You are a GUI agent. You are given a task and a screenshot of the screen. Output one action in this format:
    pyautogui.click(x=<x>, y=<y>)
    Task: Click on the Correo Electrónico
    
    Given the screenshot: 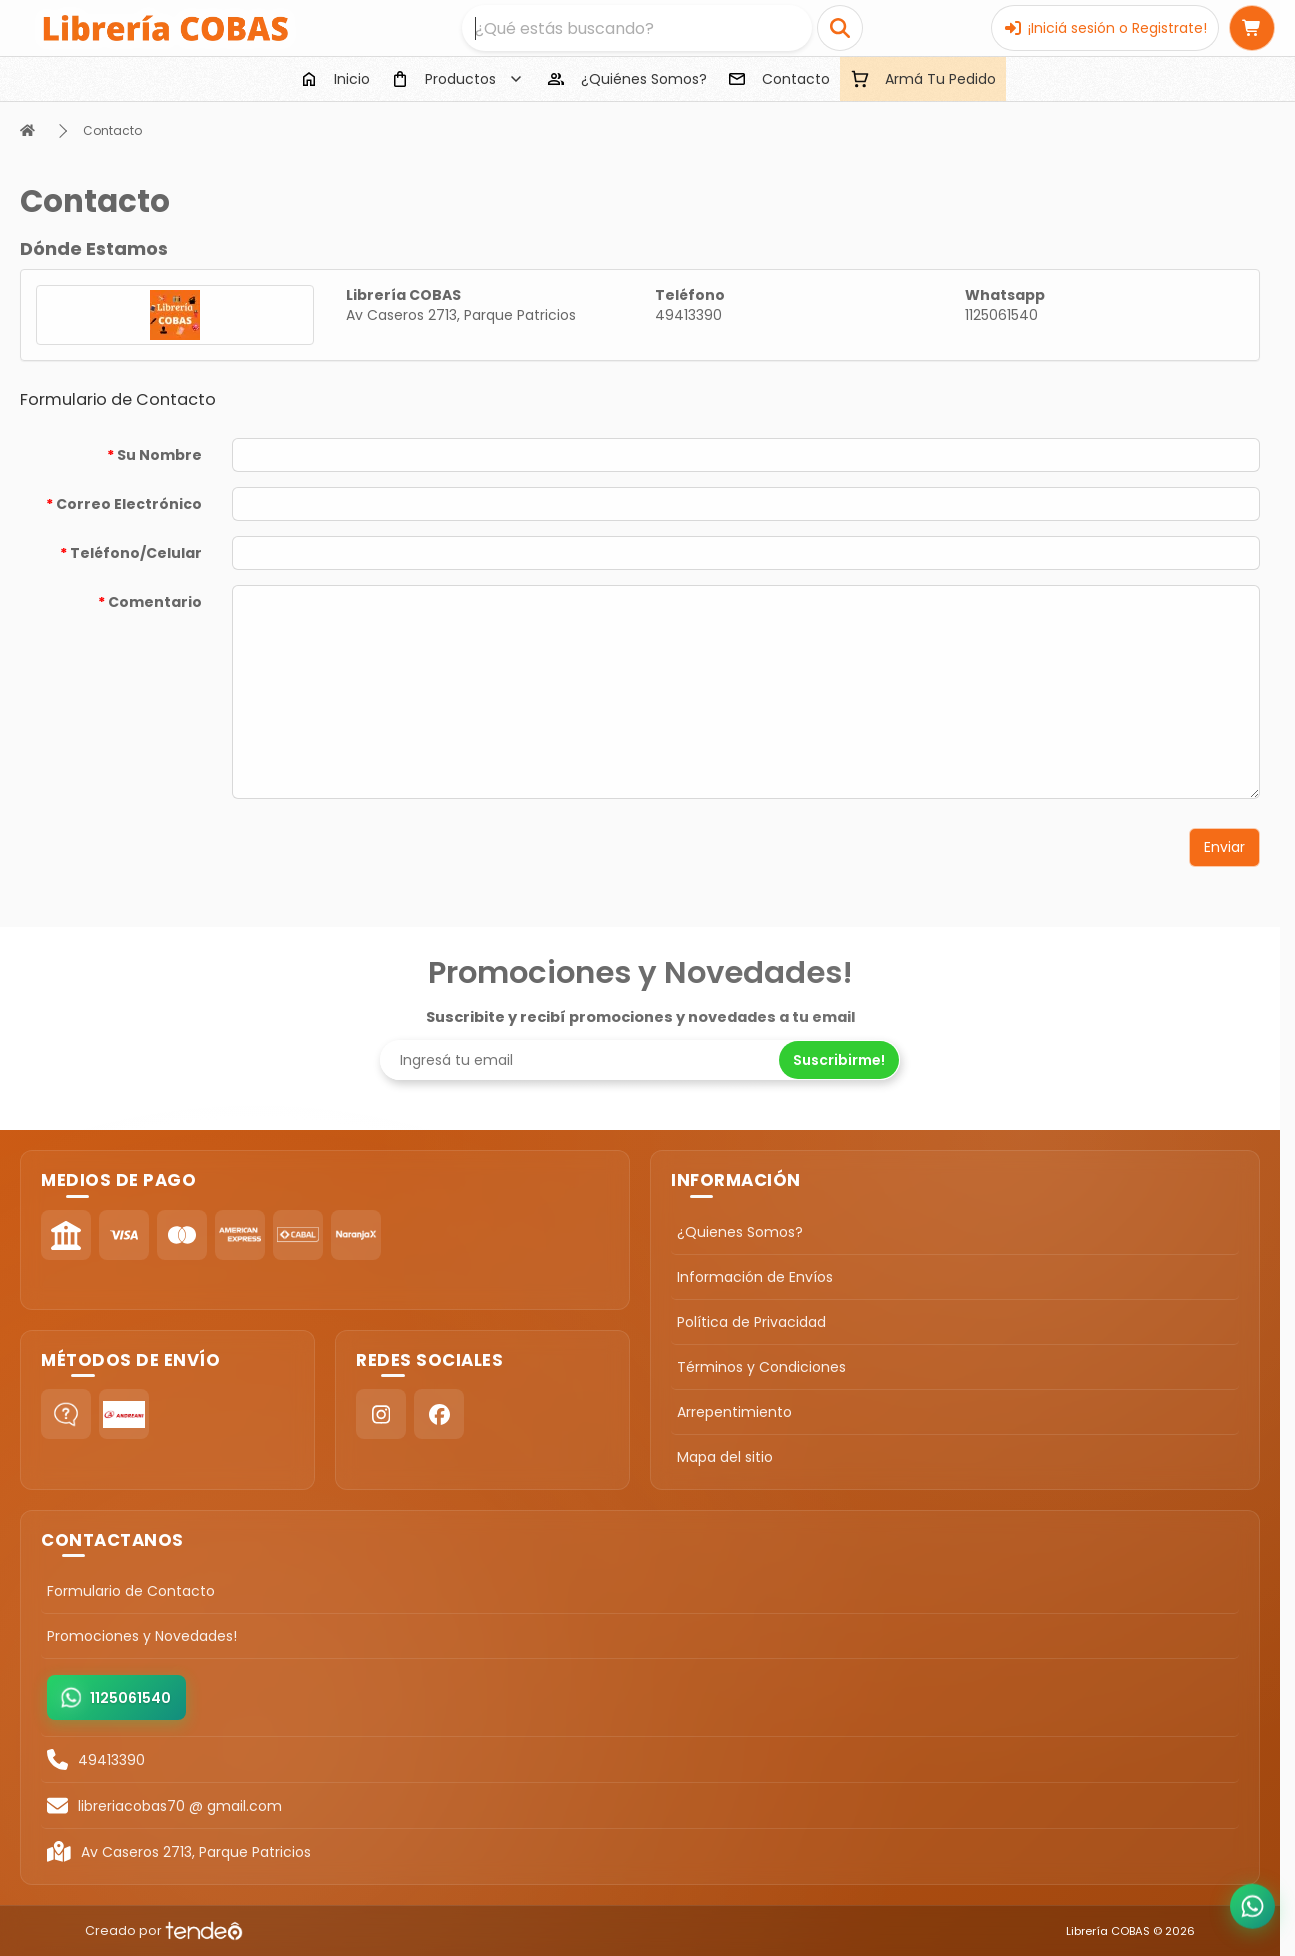 What is the action you would take?
    pyautogui.click(x=129, y=504)
    